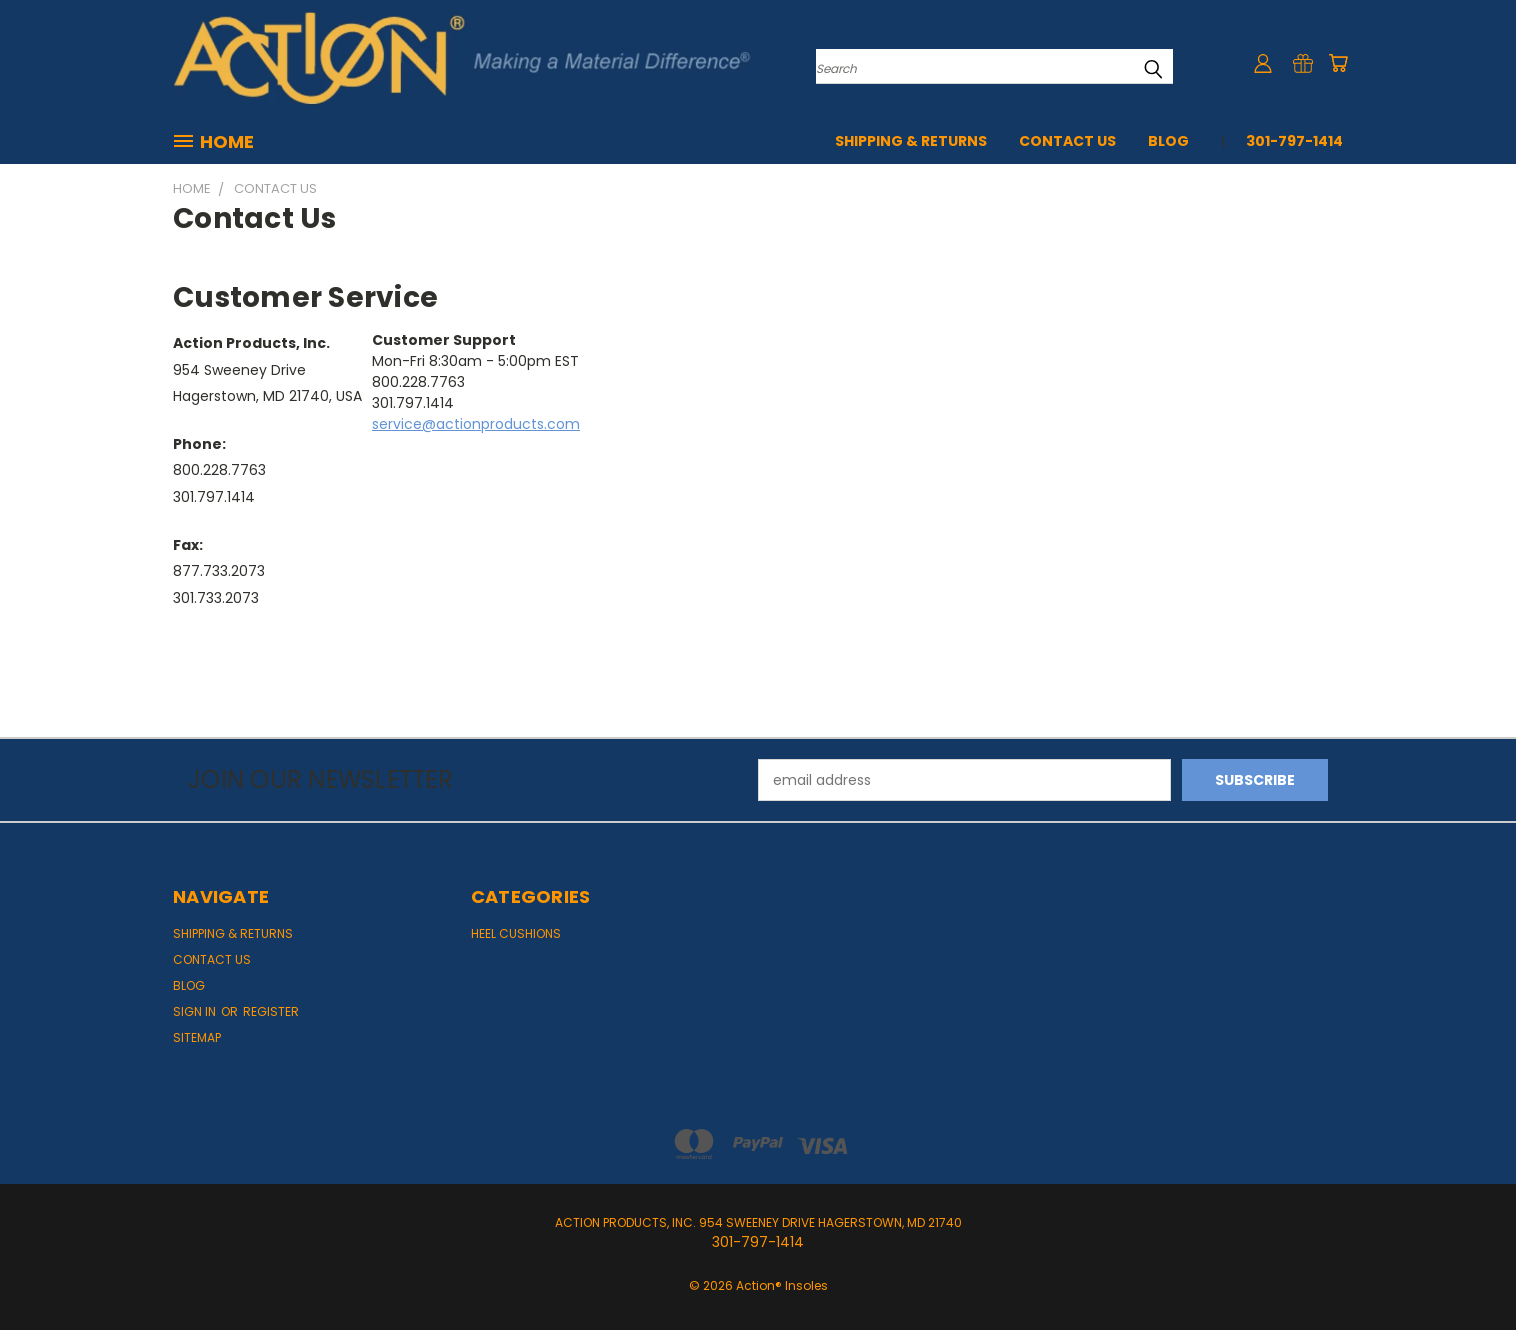 This screenshot has height=1330, width=1516. I want to click on Register, so click(271, 1011).